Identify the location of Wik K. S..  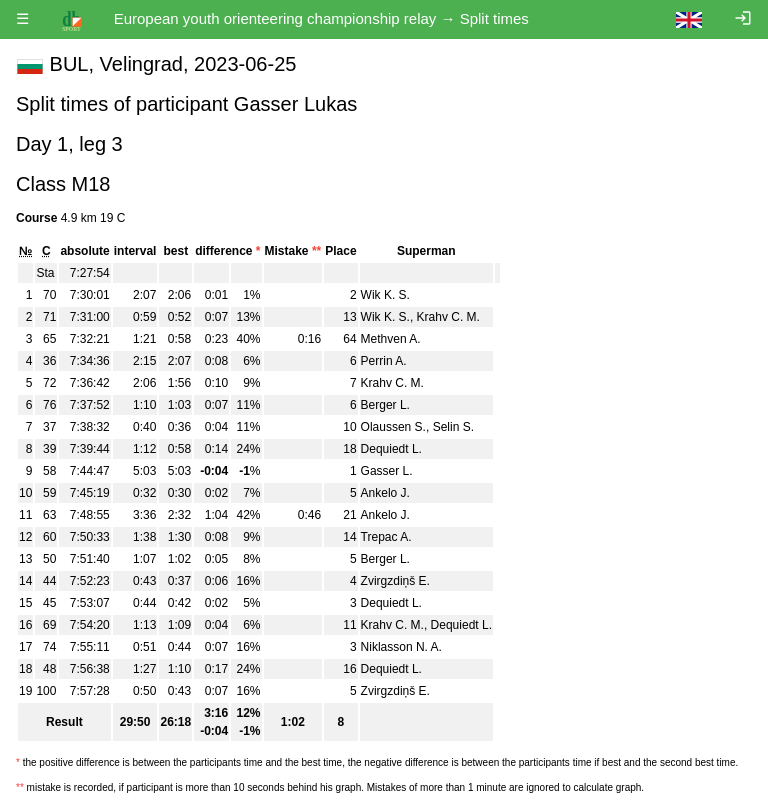
(385, 295).